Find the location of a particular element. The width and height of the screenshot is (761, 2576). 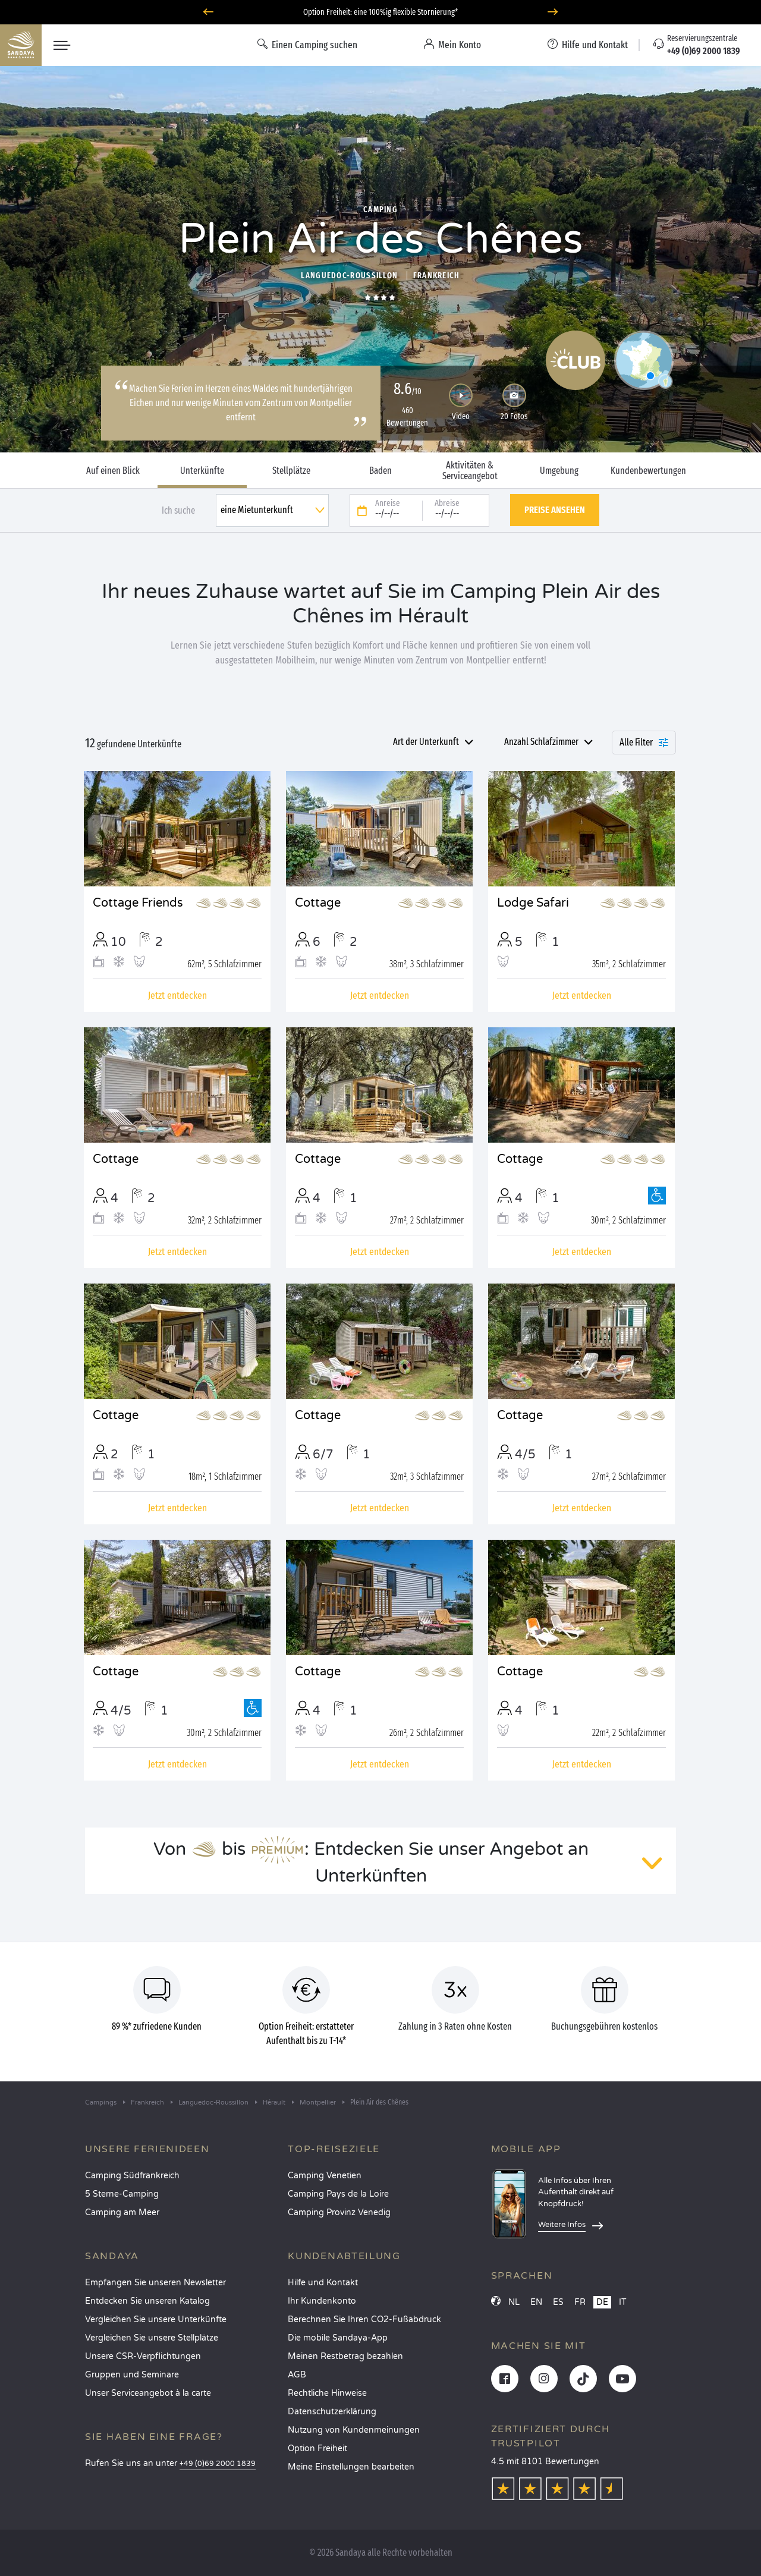

Nutzung von Kundenmeinungen is located at coordinates (354, 2430).